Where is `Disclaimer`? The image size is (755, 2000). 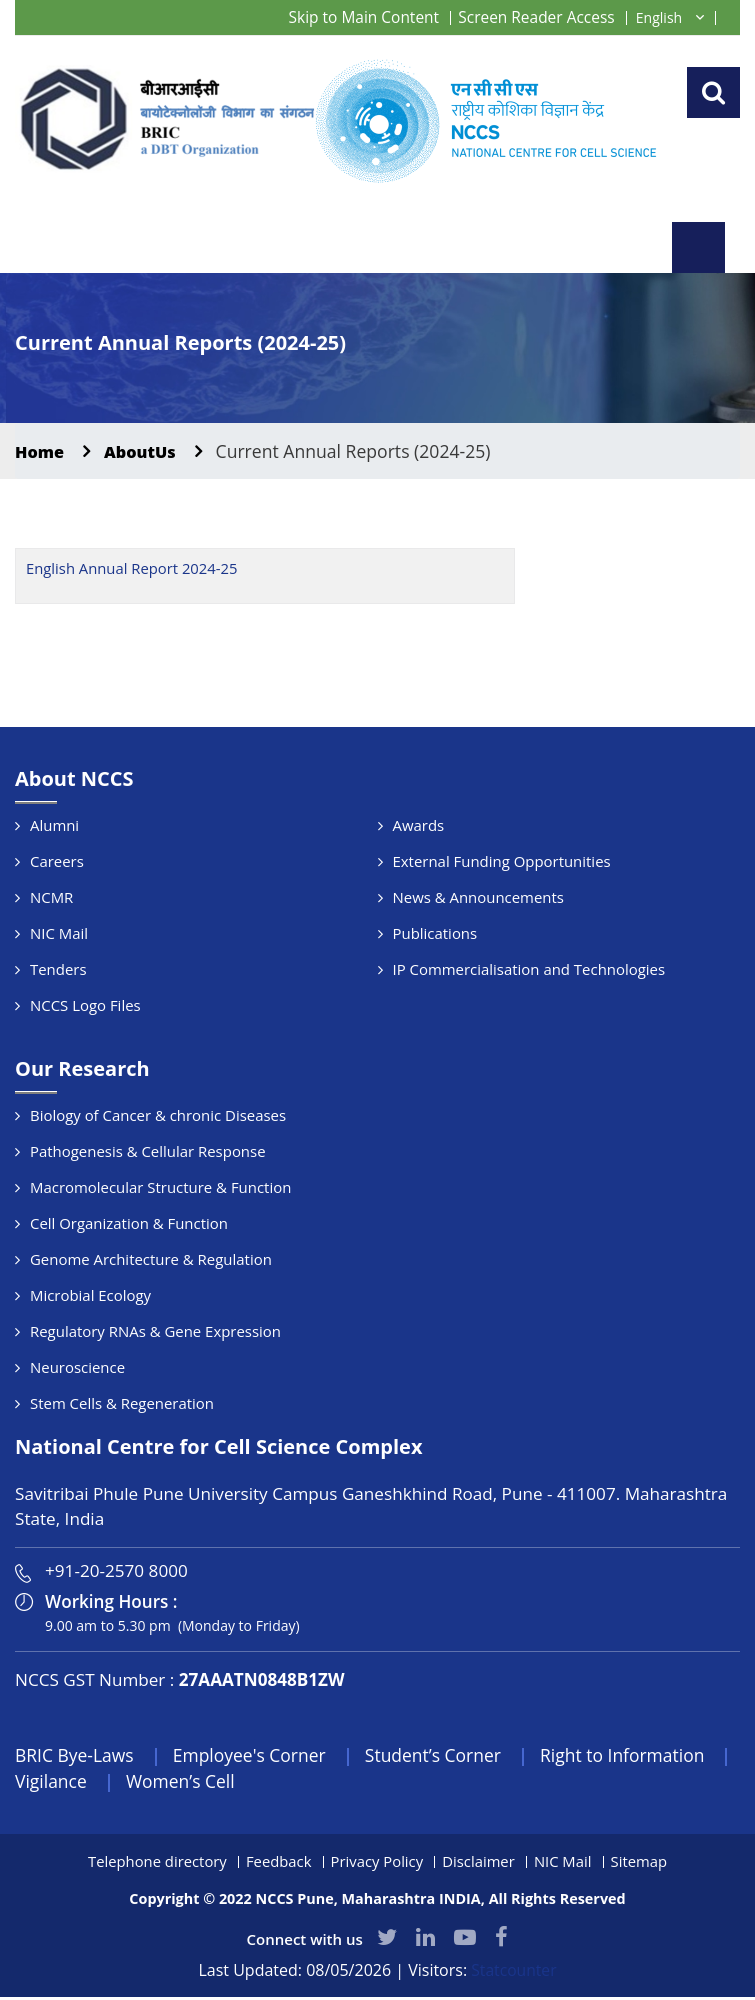 Disclaimer is located at coordinates (479, 1864).